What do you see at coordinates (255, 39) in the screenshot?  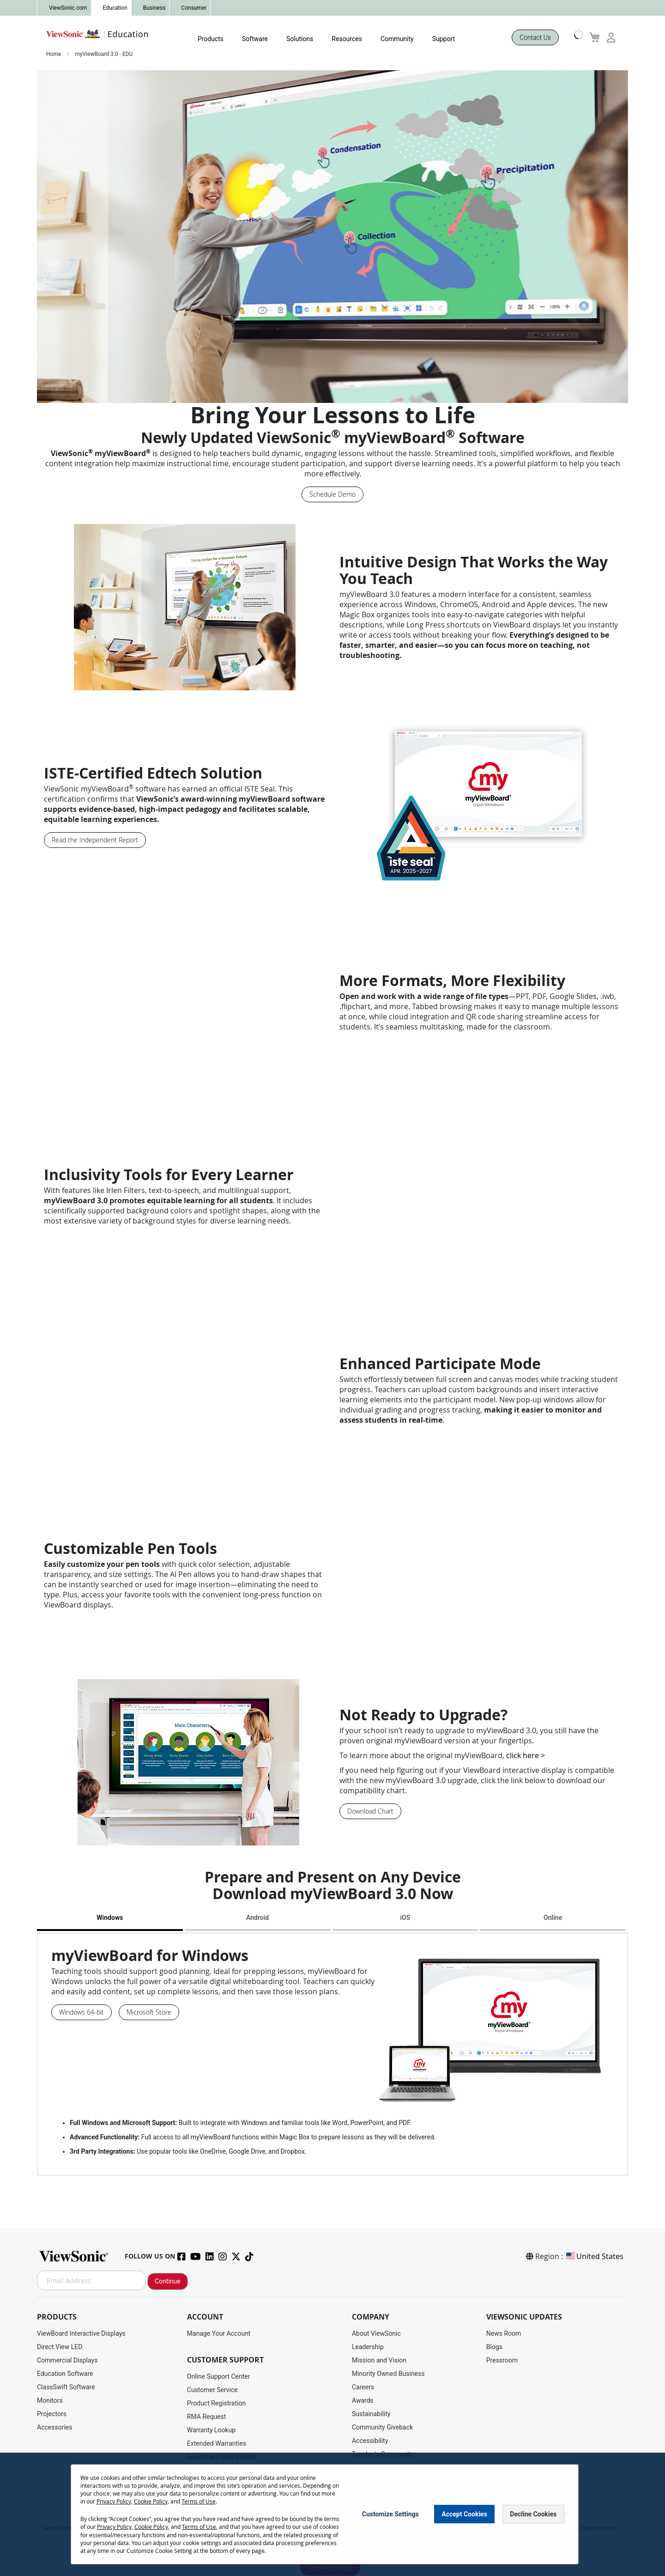 I see `Software` at bounding box center [255, 39].